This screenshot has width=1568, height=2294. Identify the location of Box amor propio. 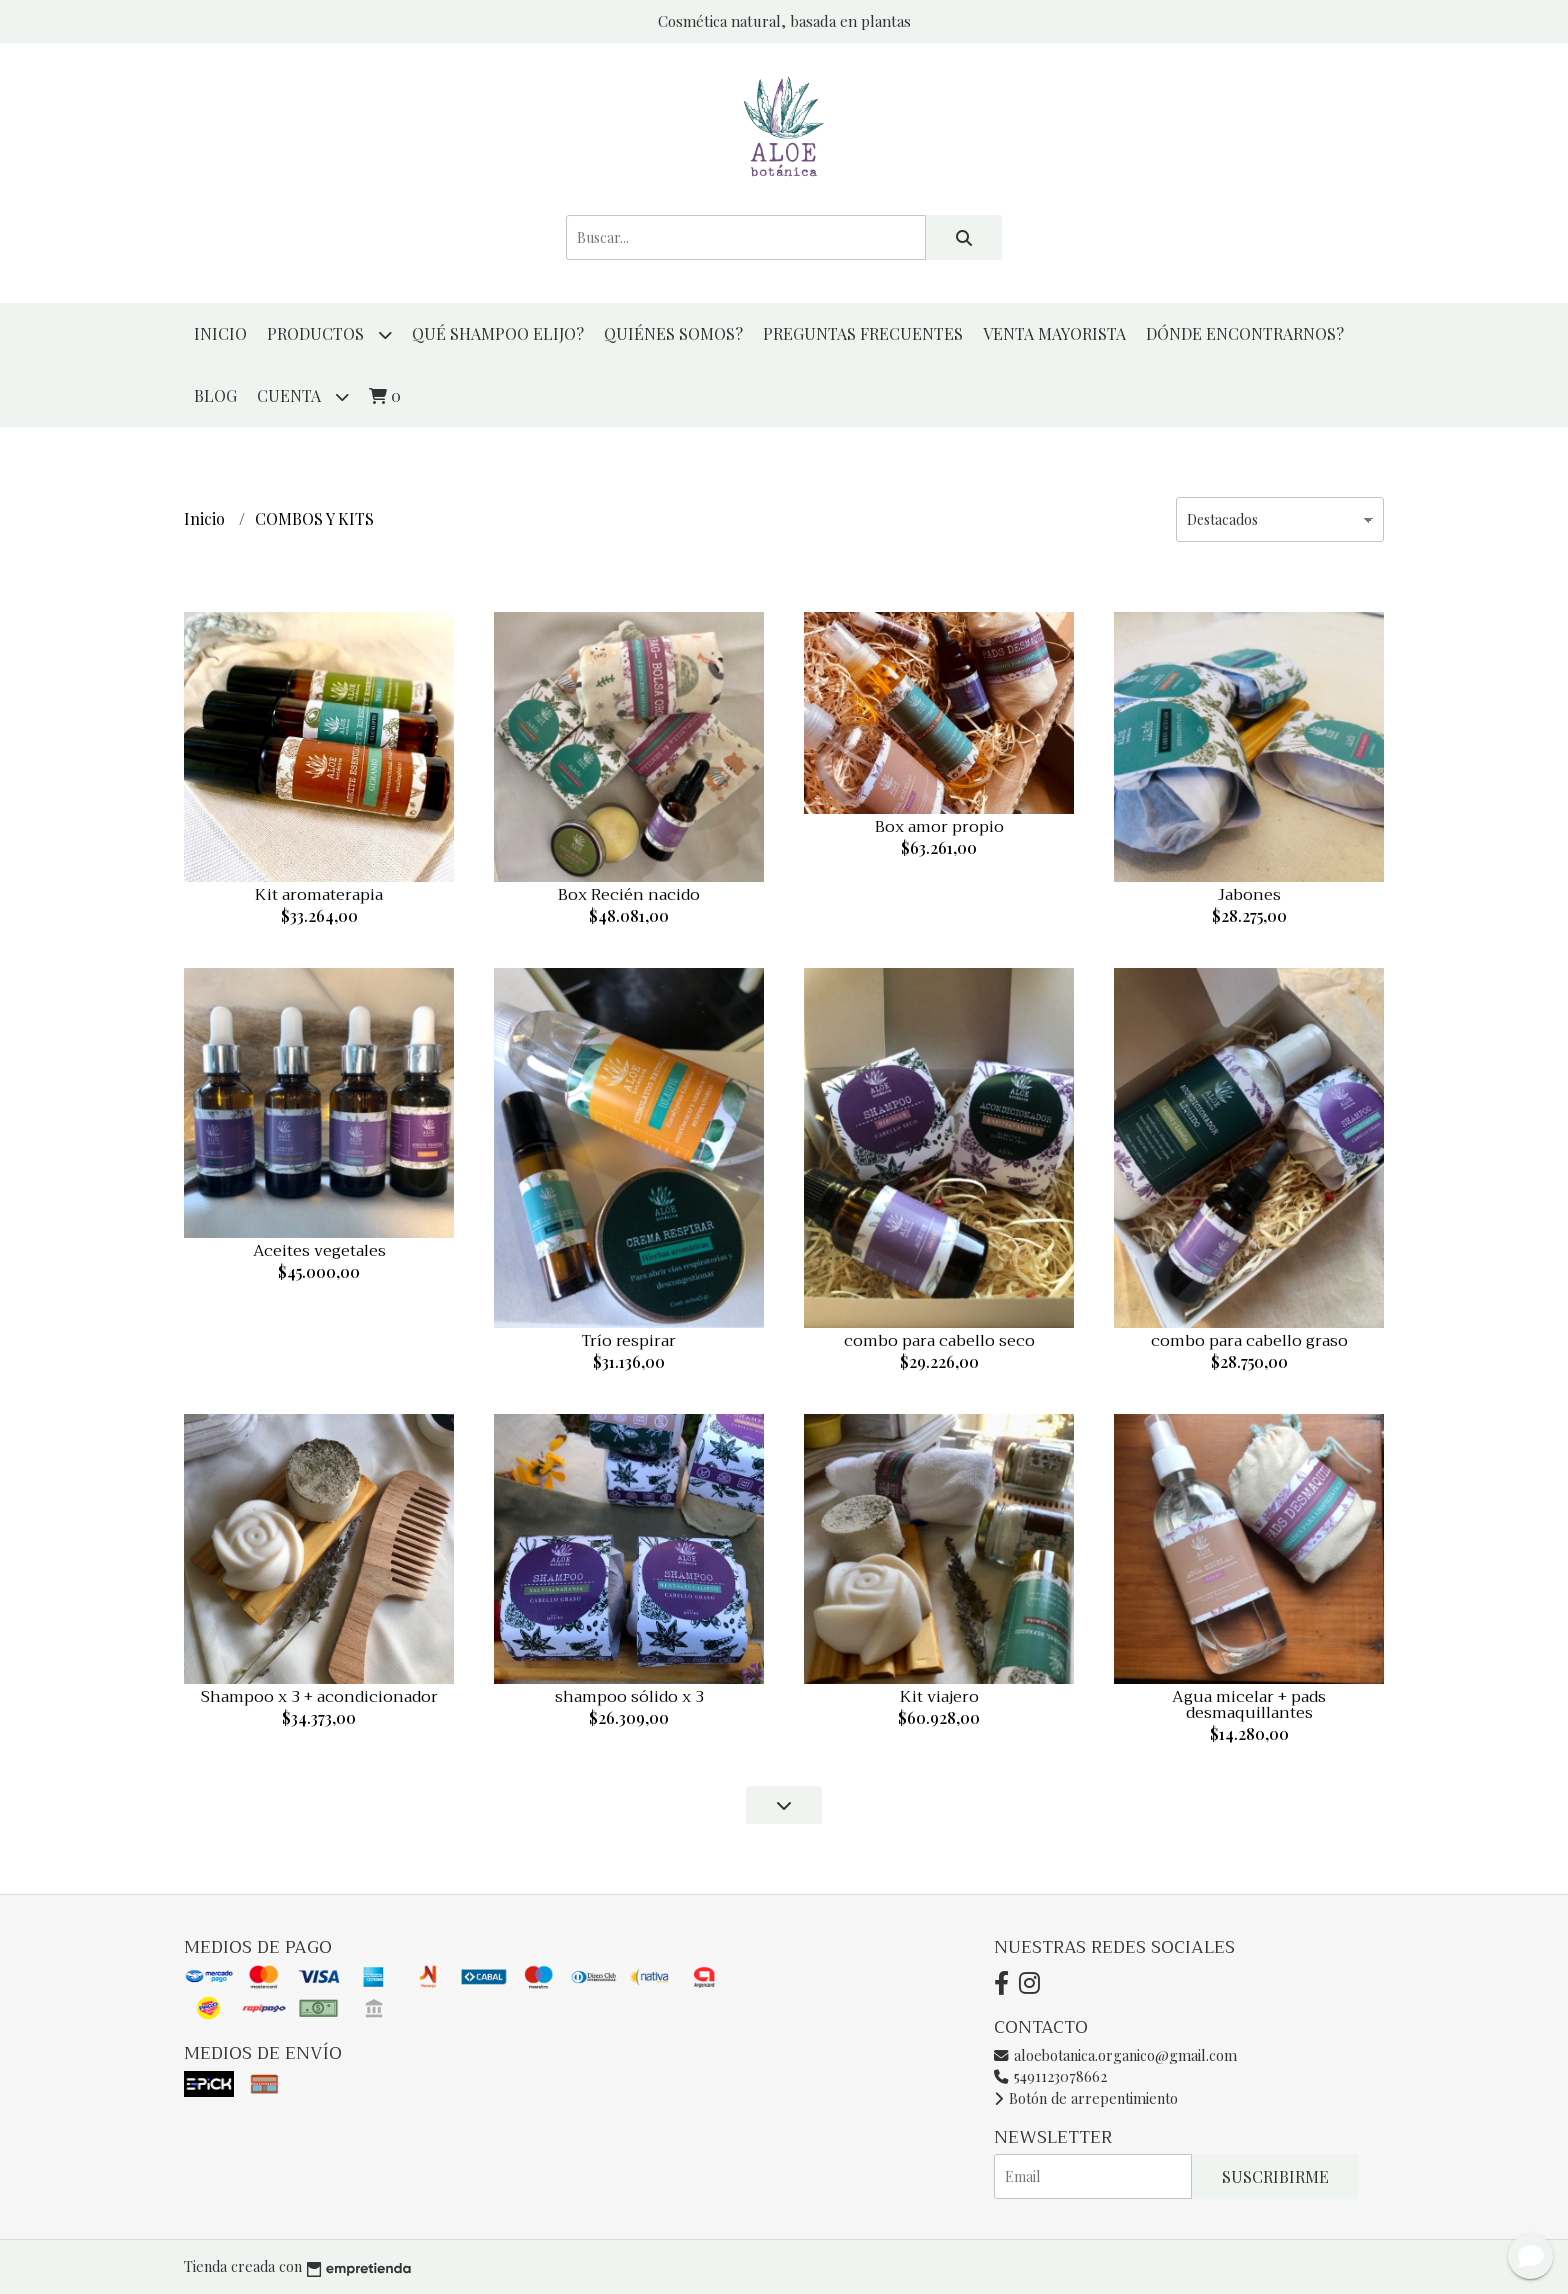
(939, 827).